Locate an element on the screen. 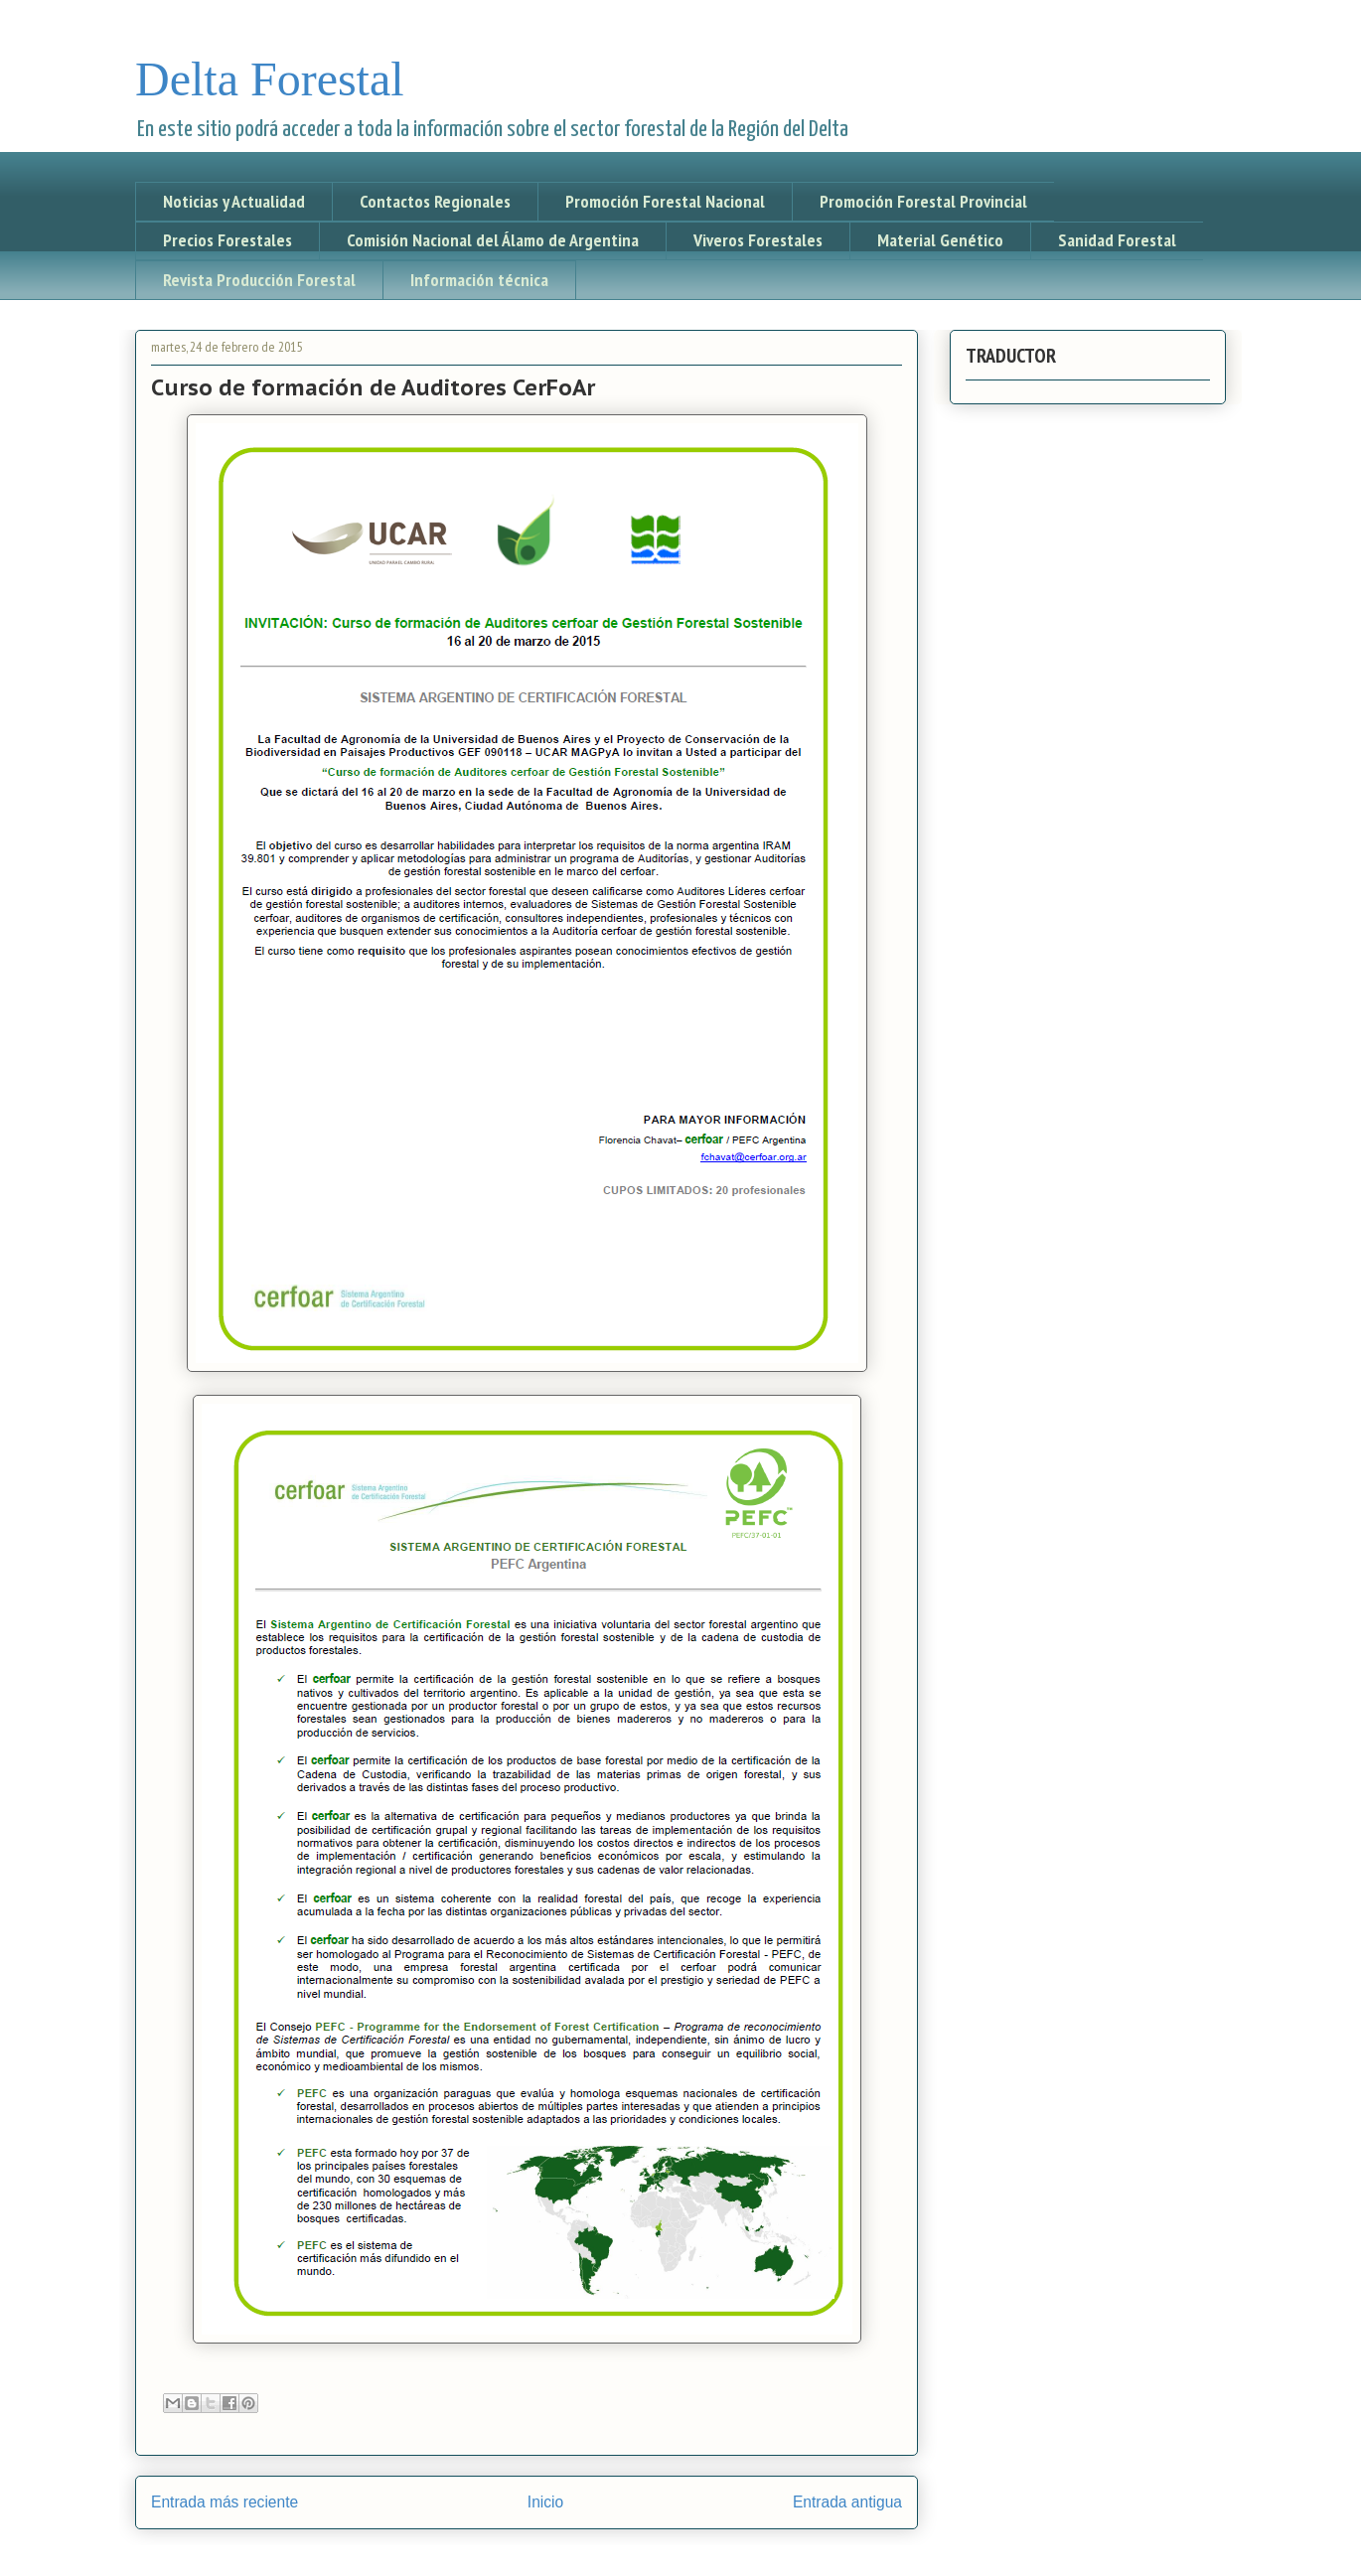  Material Genético is located at coordinates (940, 239).